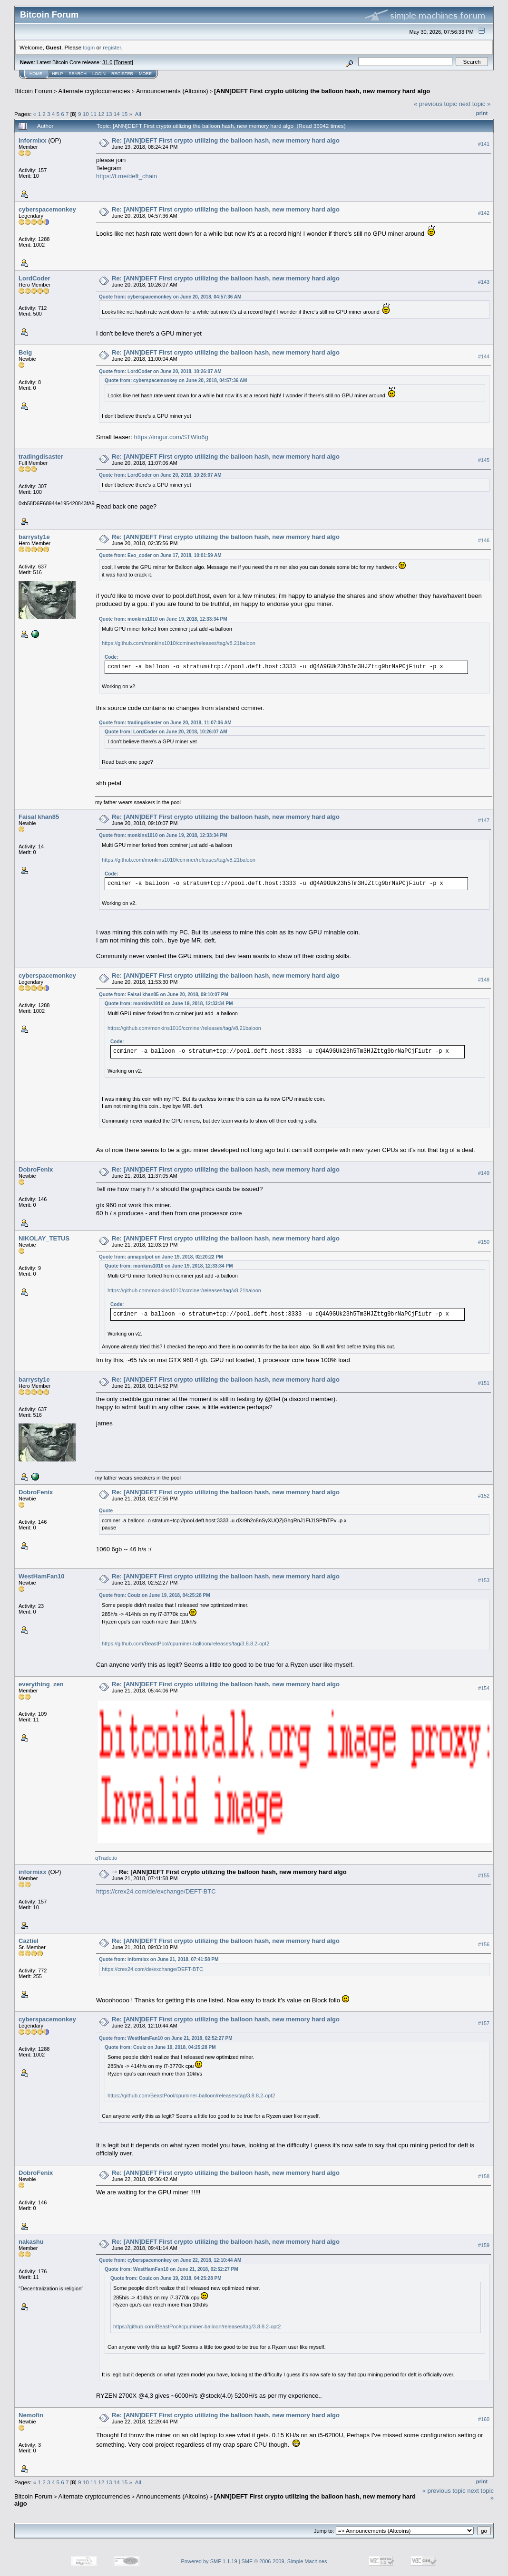  What do you see at coordinates (36, 1169) in the screenshot?
I see `DobroFenix` at bounding box center [36, 1169].